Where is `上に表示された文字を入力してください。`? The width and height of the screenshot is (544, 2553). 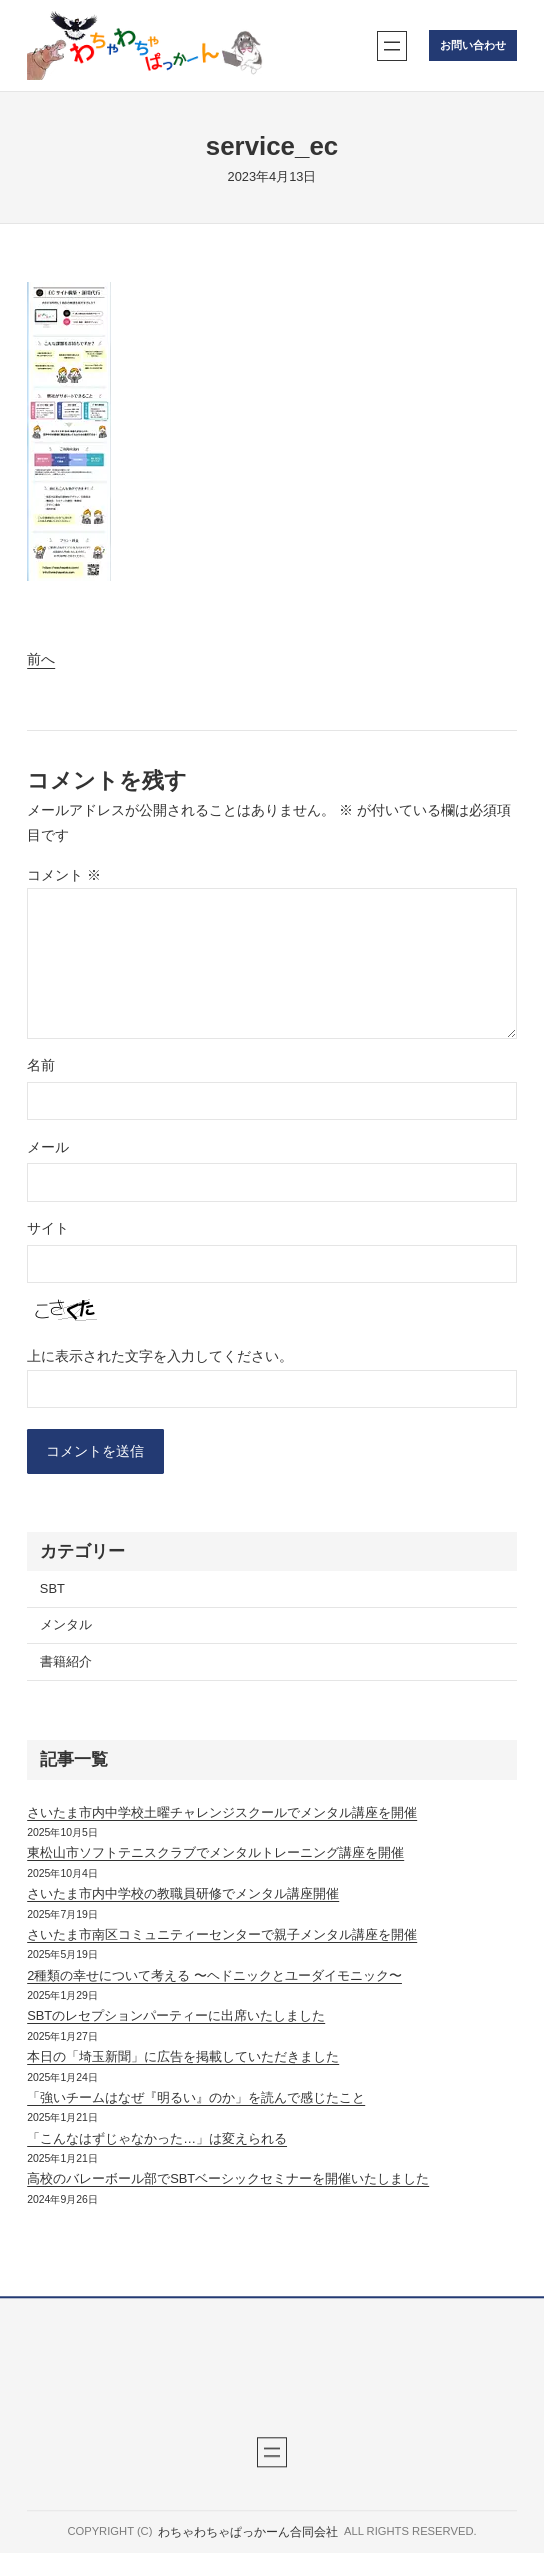 上に表示された文字を入力してください。 is located at coordinates (160, 1356).